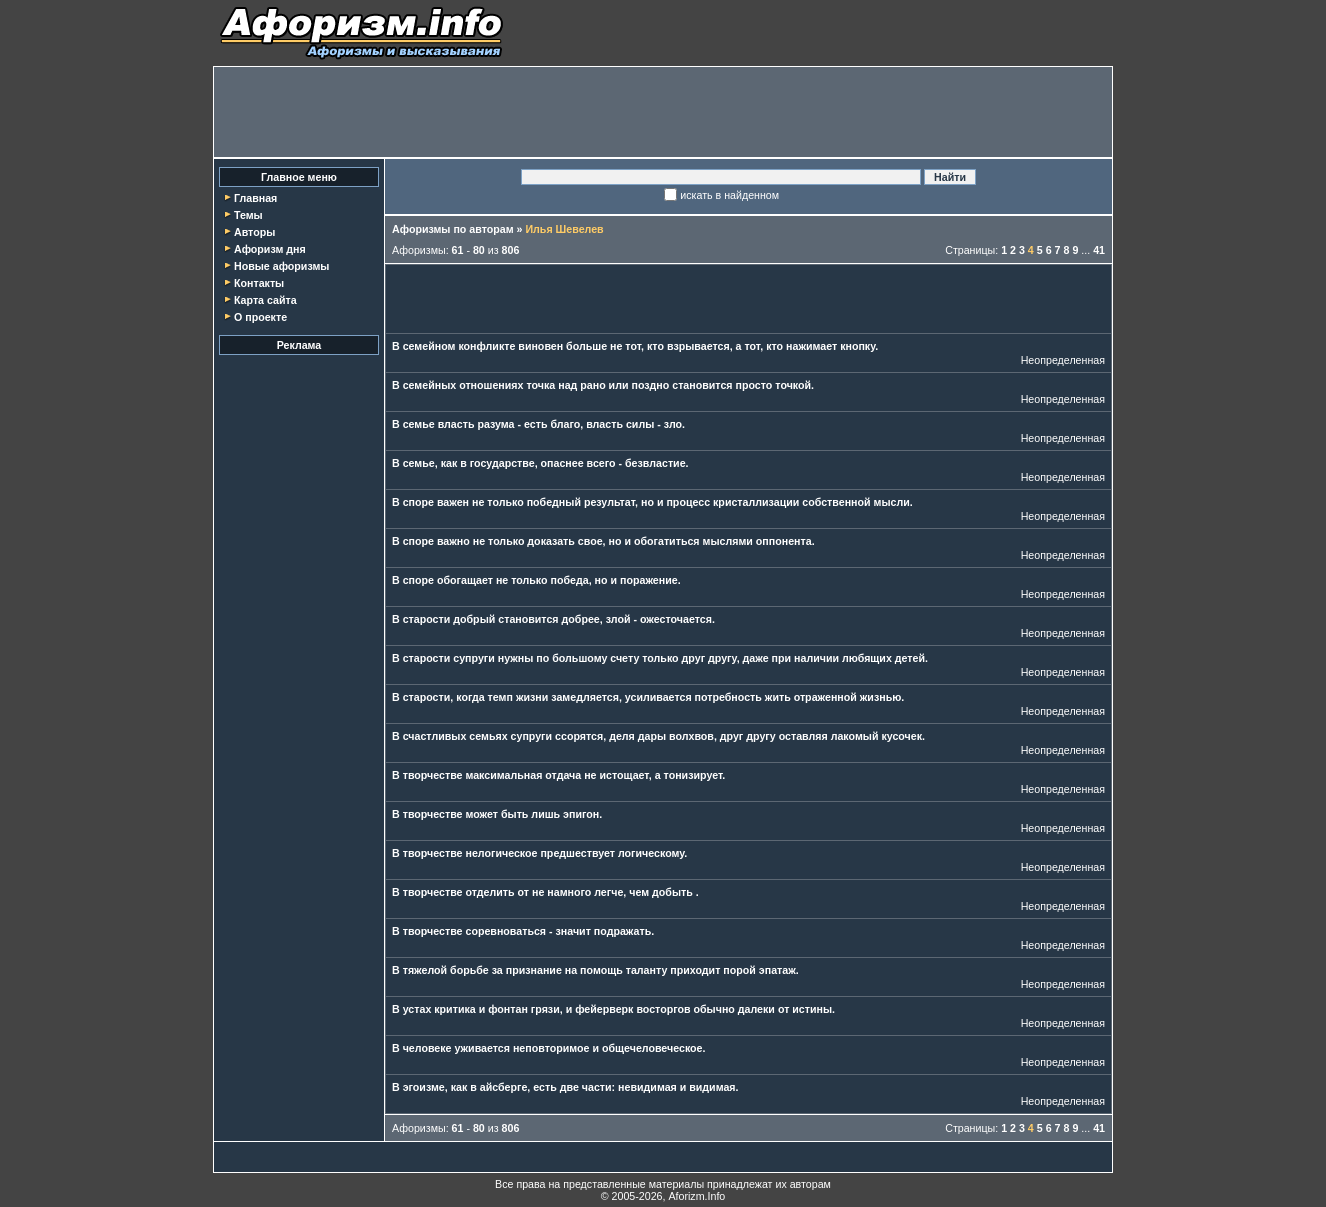 This screenshot has height=1207, width=1326. What do you see at coordinates (255, 198) in the screenshot?
I see `Главная` at bounding box center [255, 198].